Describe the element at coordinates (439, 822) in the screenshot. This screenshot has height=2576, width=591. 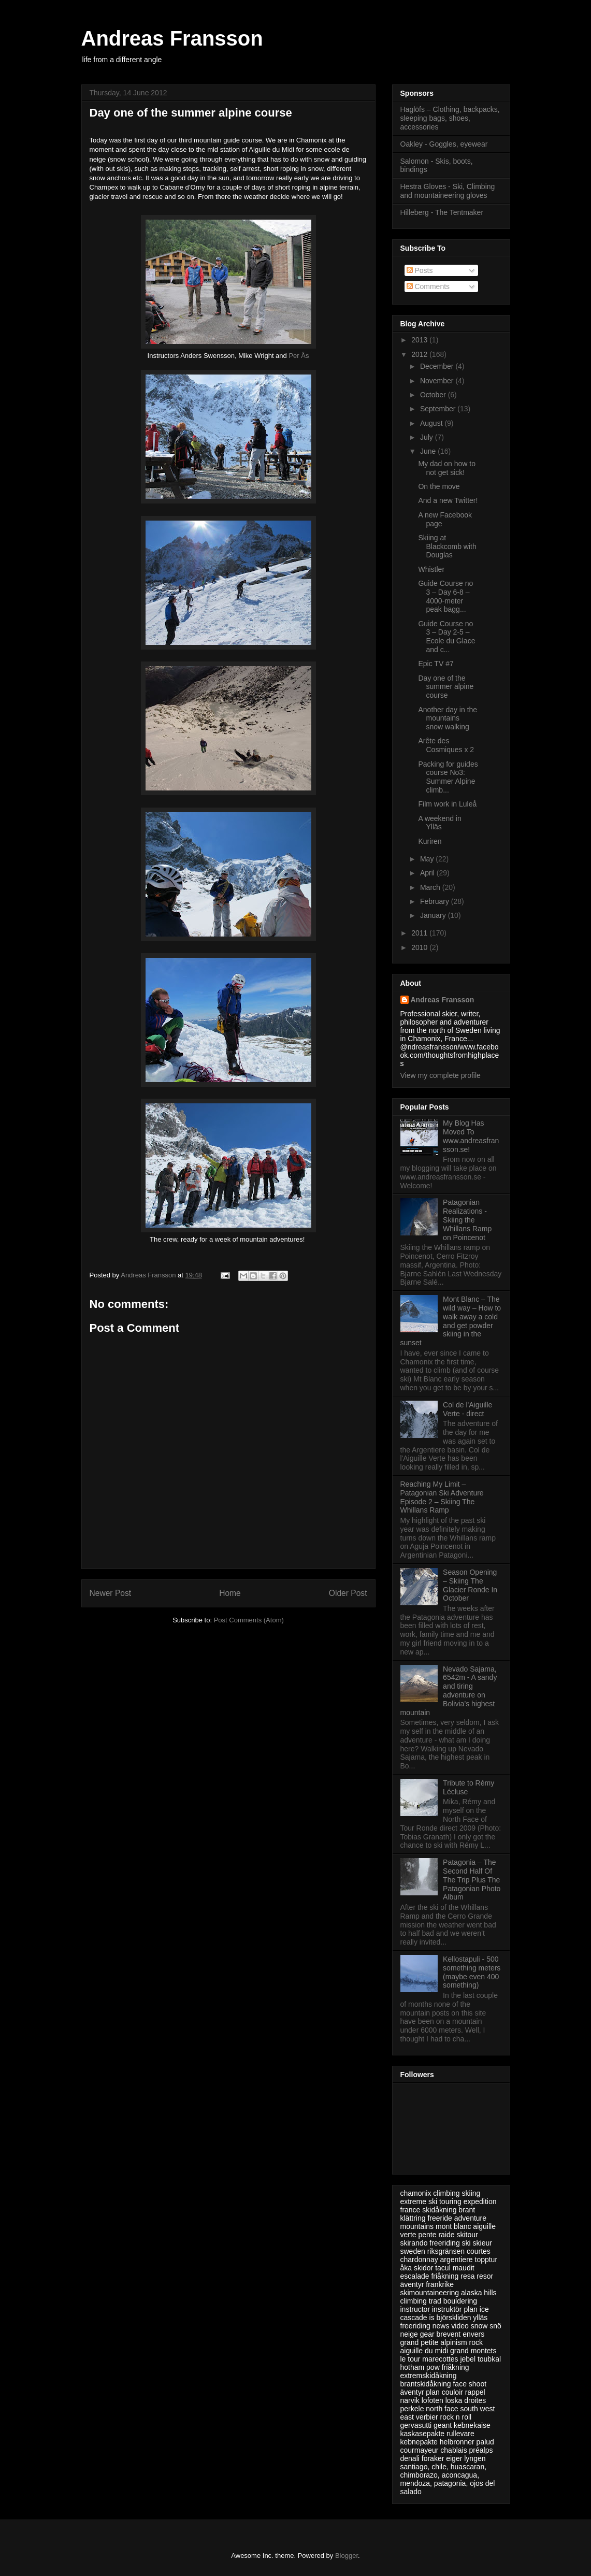
I see `A weekend in Ylläs` at that location.